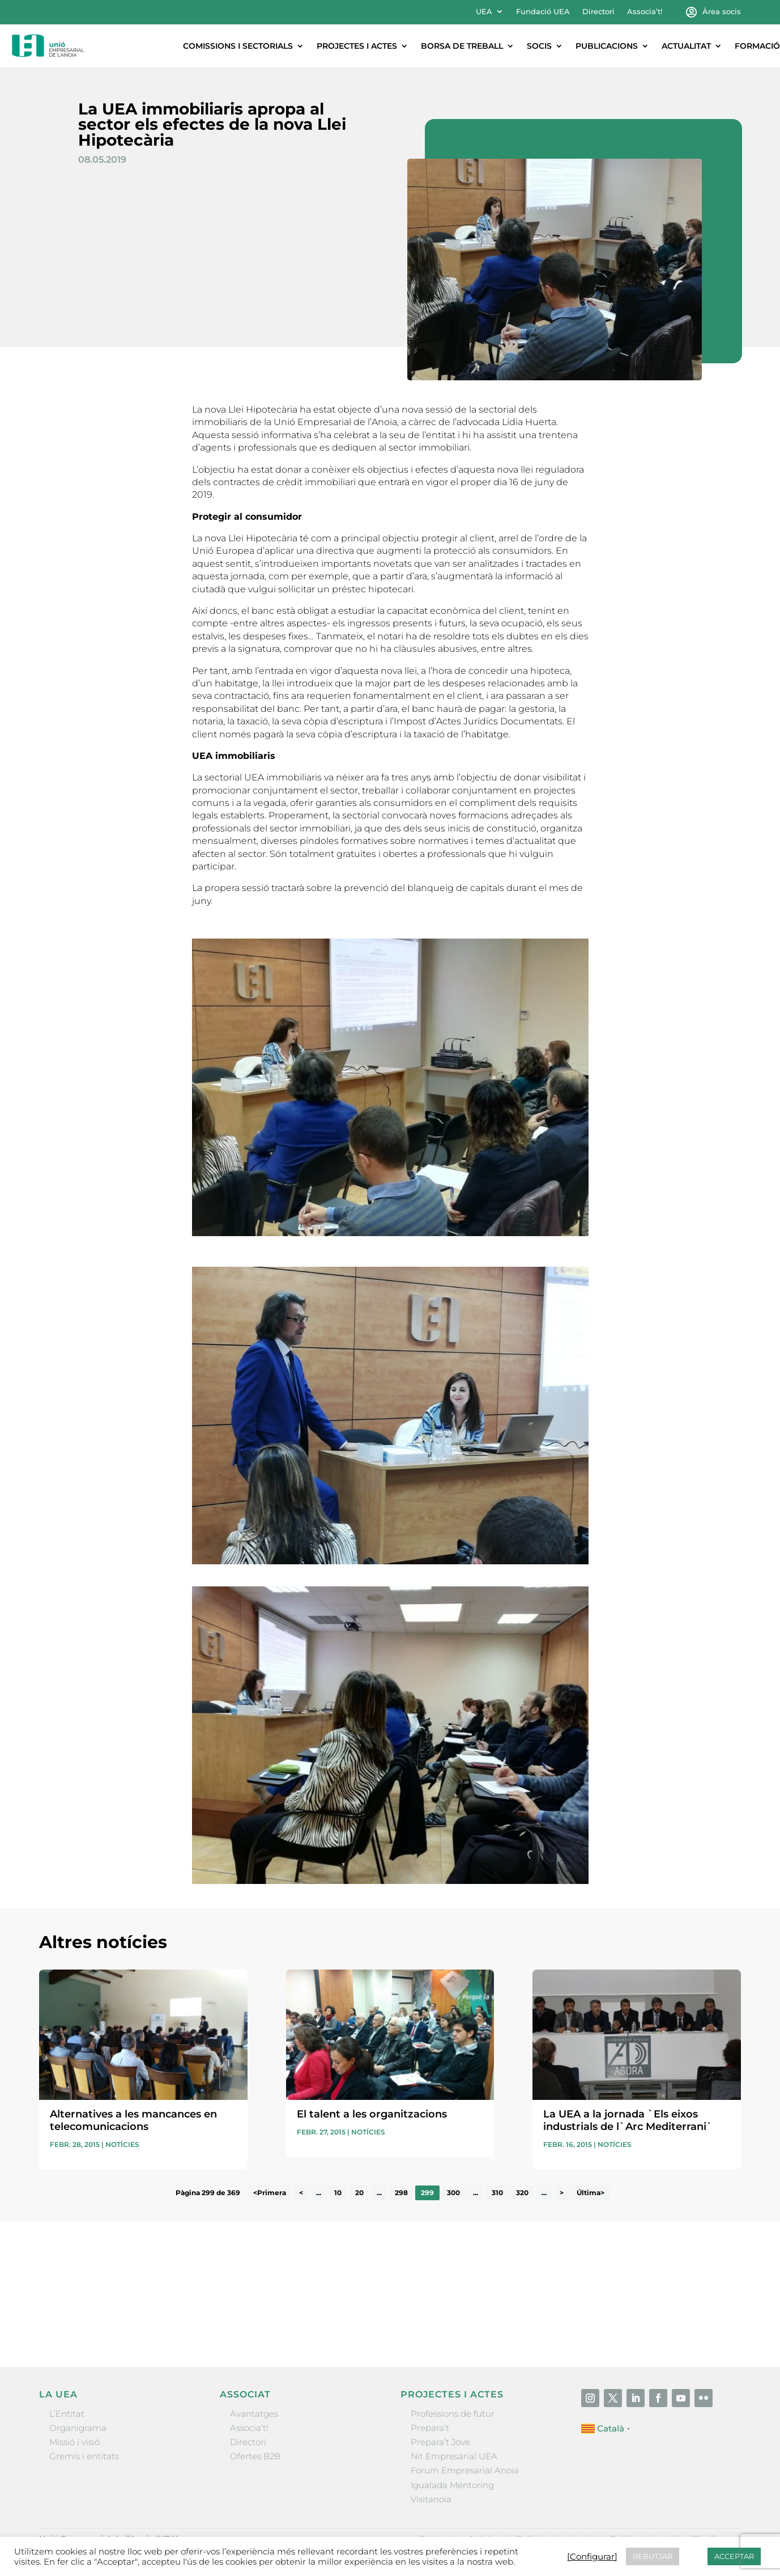 The image size is (780, 2576). What do you see at coordinates (338, 2193) in the screenshot?
I see `10` at bounding box center [338, 2193].